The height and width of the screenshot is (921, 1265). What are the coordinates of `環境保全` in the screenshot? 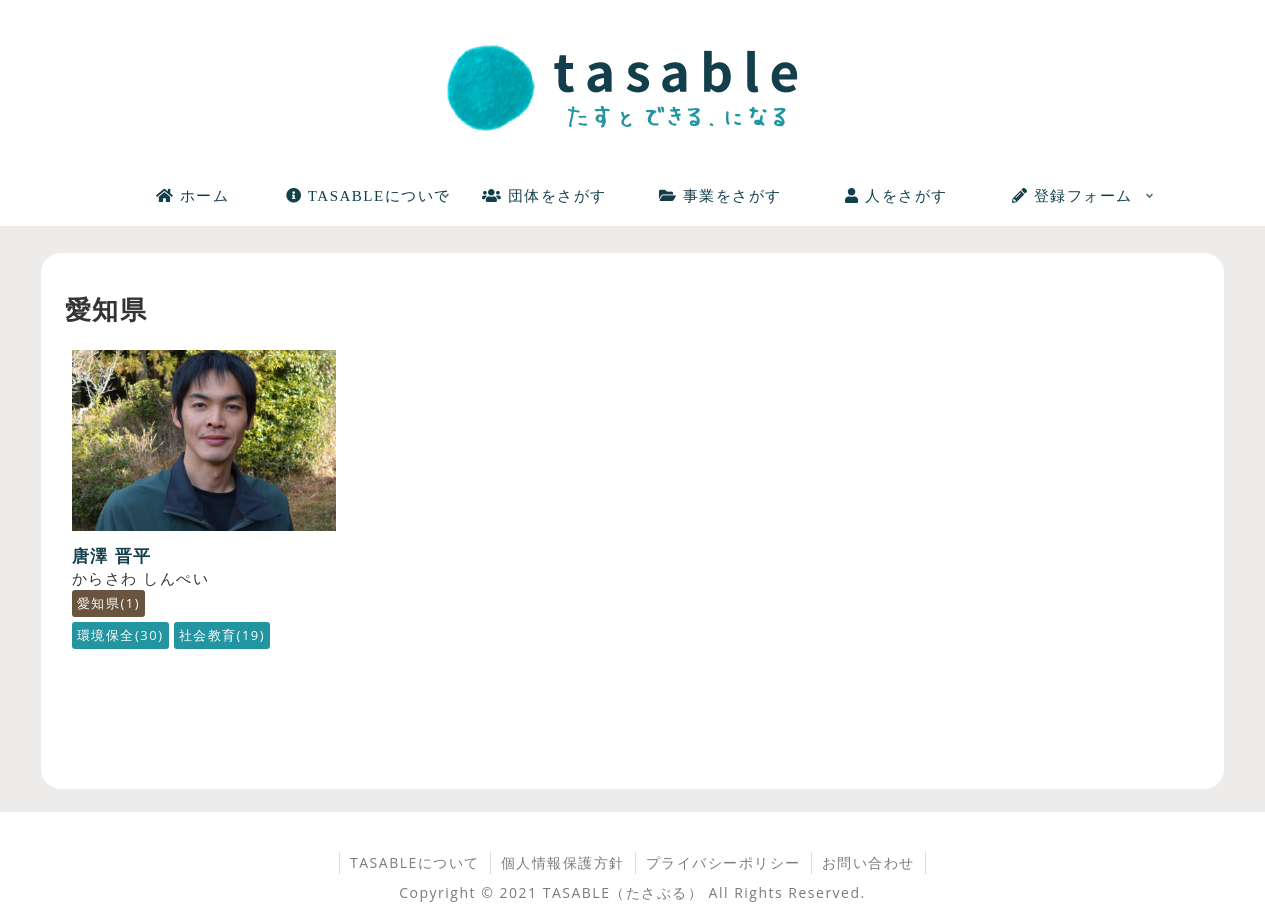 It's located at (120, 635).